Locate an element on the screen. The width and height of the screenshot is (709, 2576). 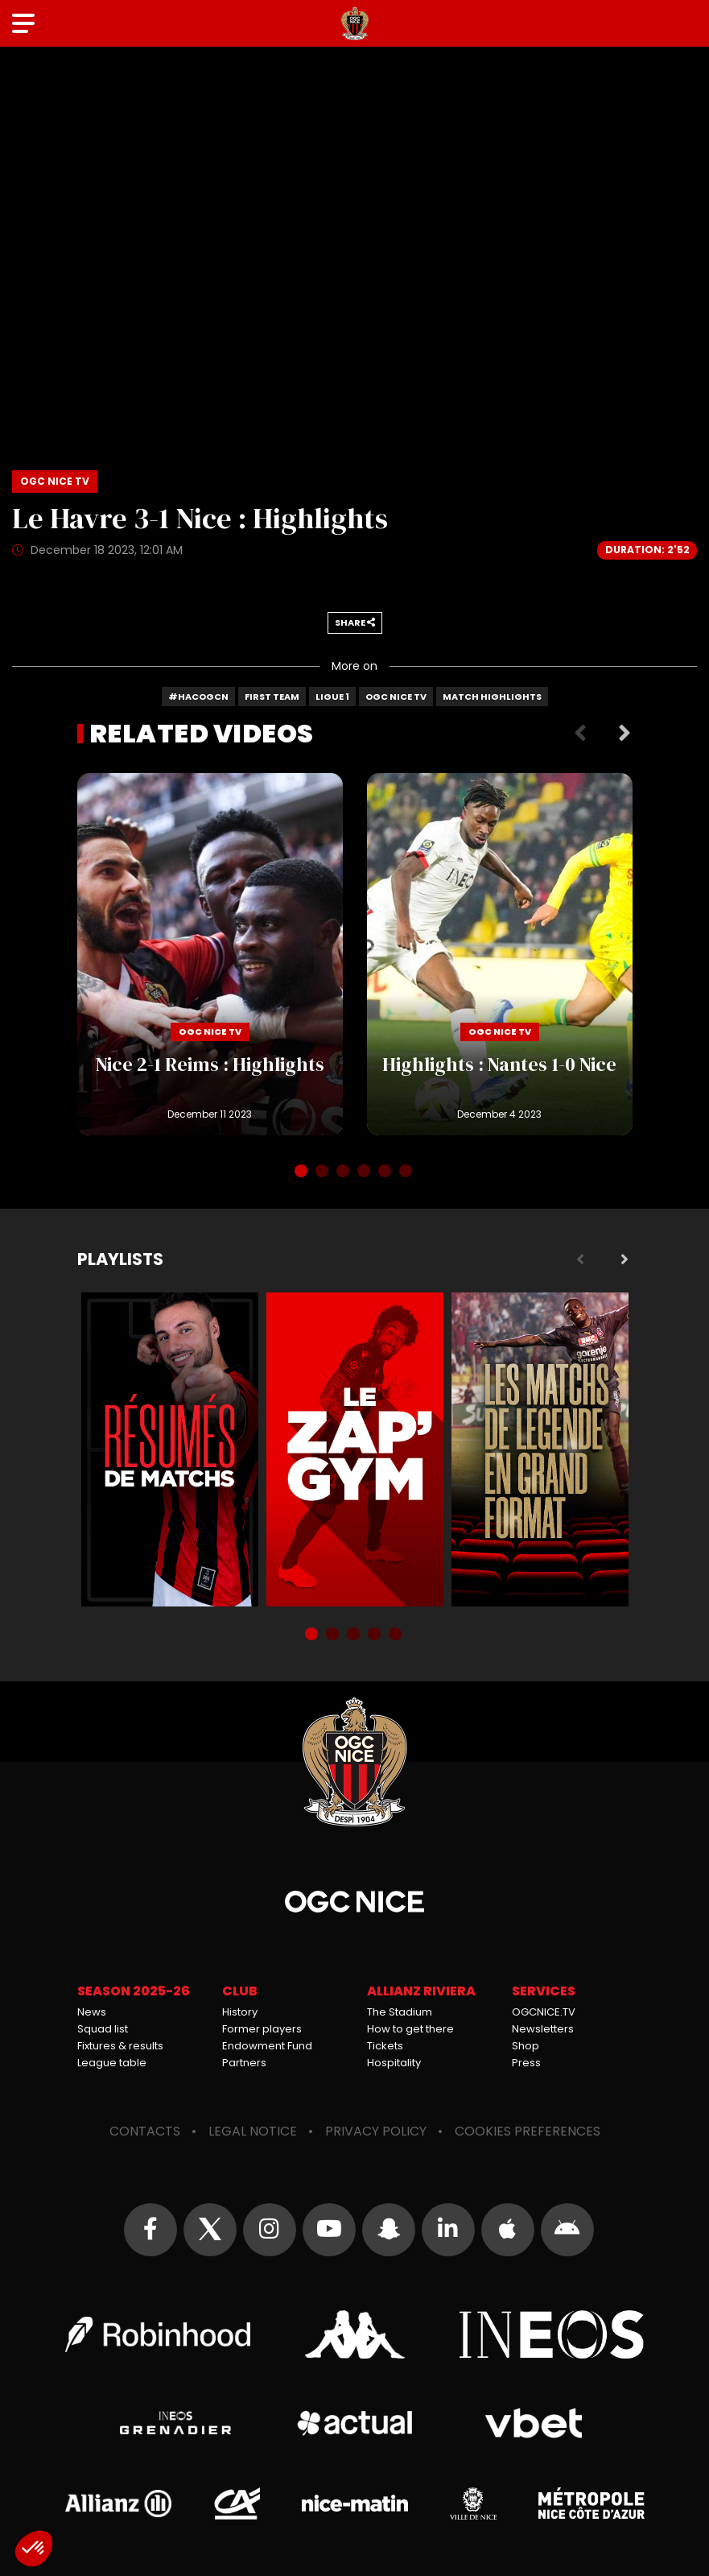
Match highlights is located at coordinates (492, 696).